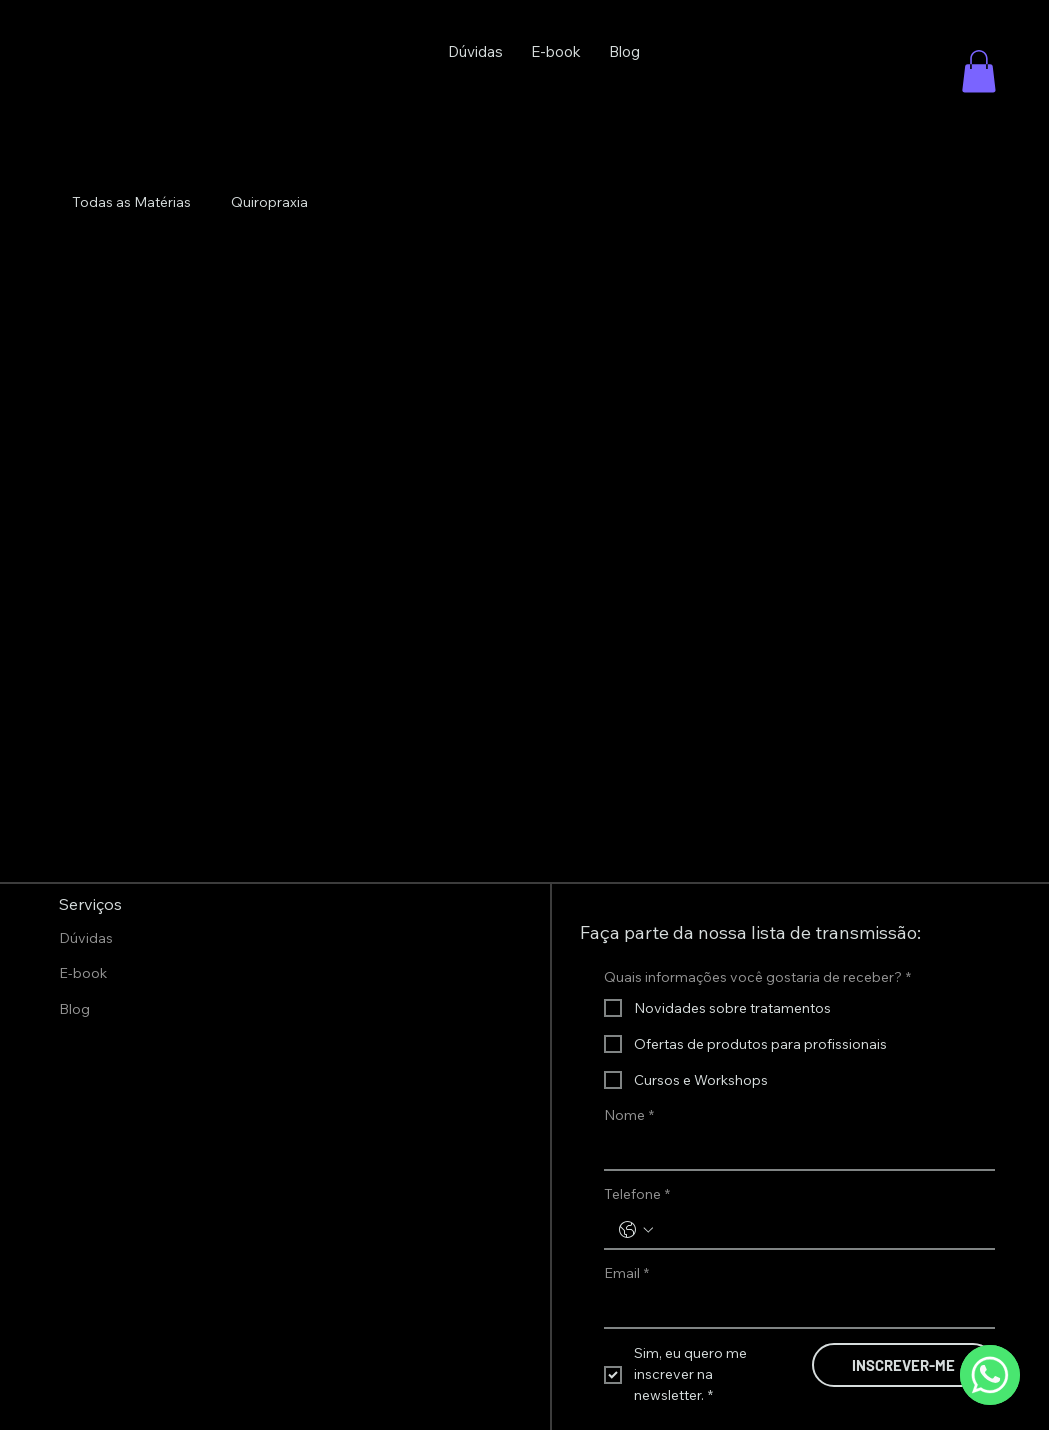 Image resolution: width=1049 pixels, height=1430 pixels. Describe the element at coordinates (74, 1009) in the screenshot. I see `Blog` at that location.